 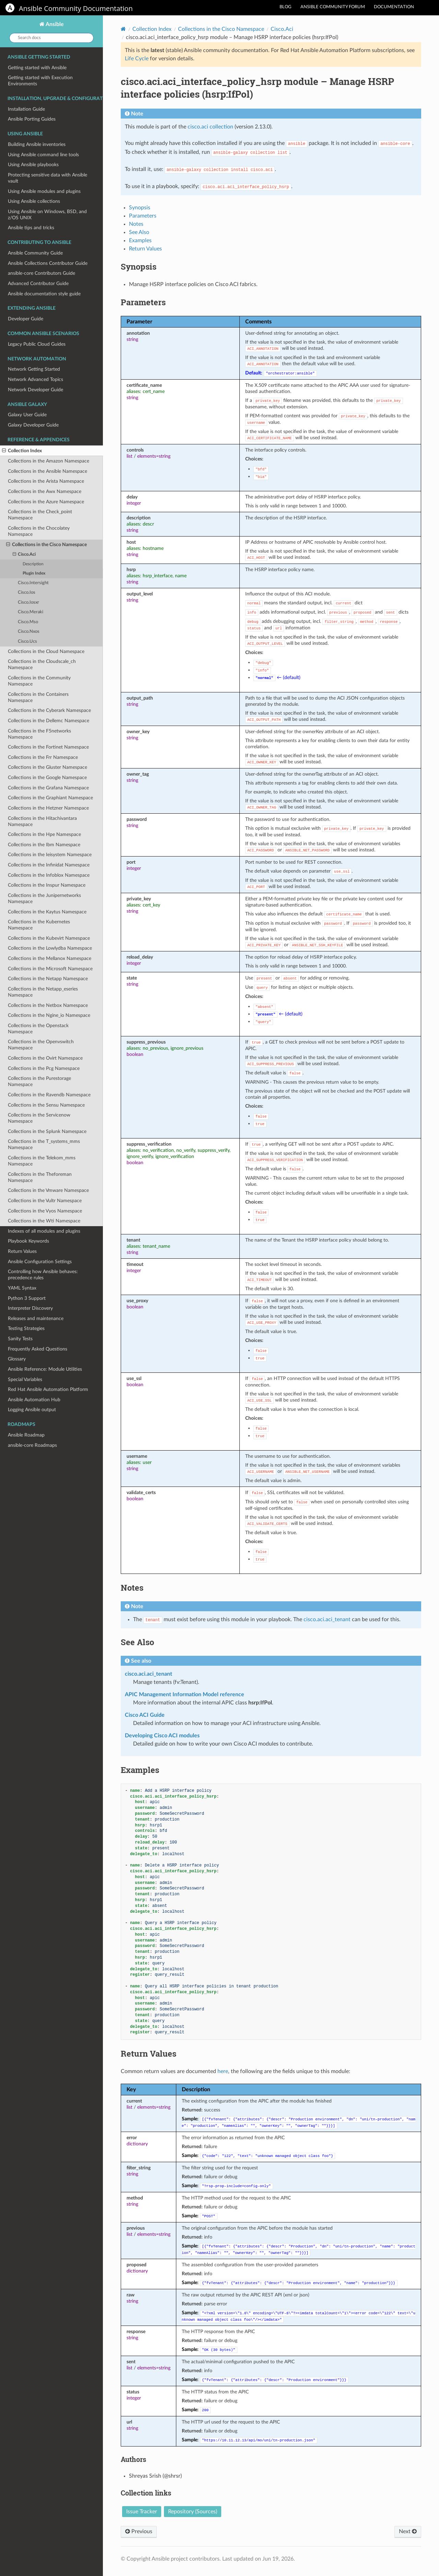 I want to click on Ansible documentation style guide, so click(x=44, y=293).